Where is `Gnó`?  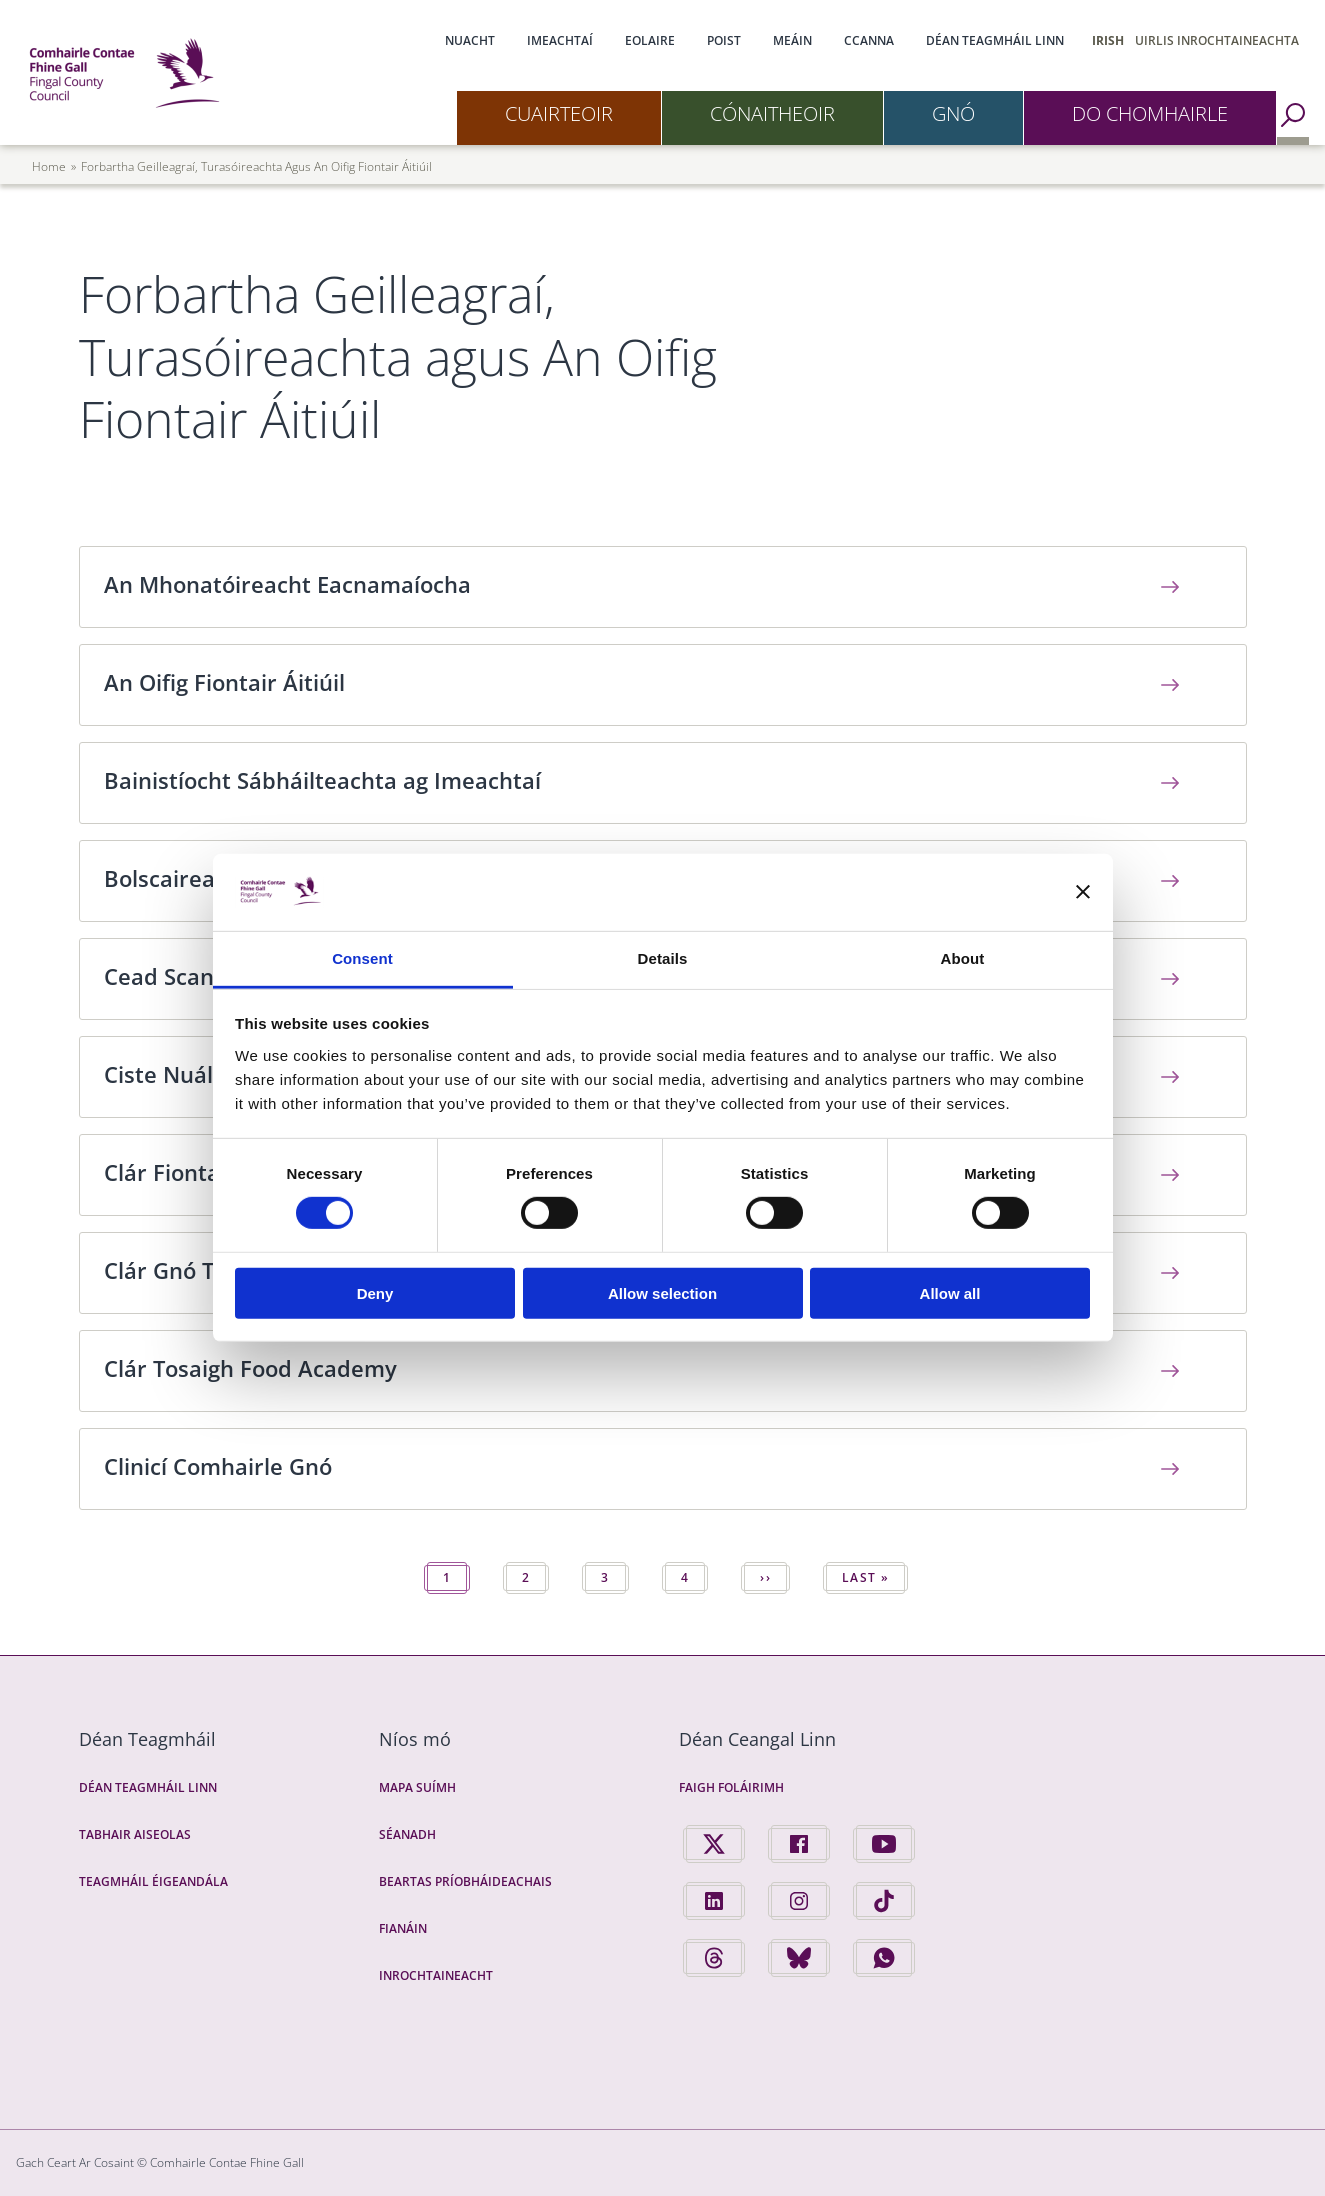 Gnó is located at coordinates (953, 113).